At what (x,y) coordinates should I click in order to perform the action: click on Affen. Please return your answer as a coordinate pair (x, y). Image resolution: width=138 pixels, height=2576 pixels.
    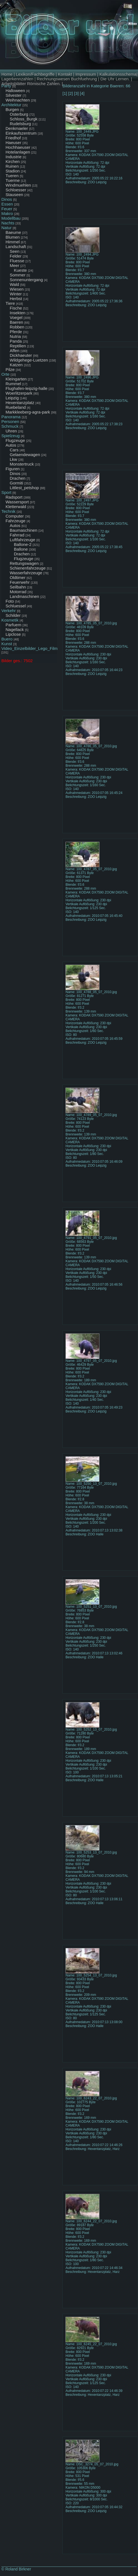
    Looking at the image, I should click on (14, 350).